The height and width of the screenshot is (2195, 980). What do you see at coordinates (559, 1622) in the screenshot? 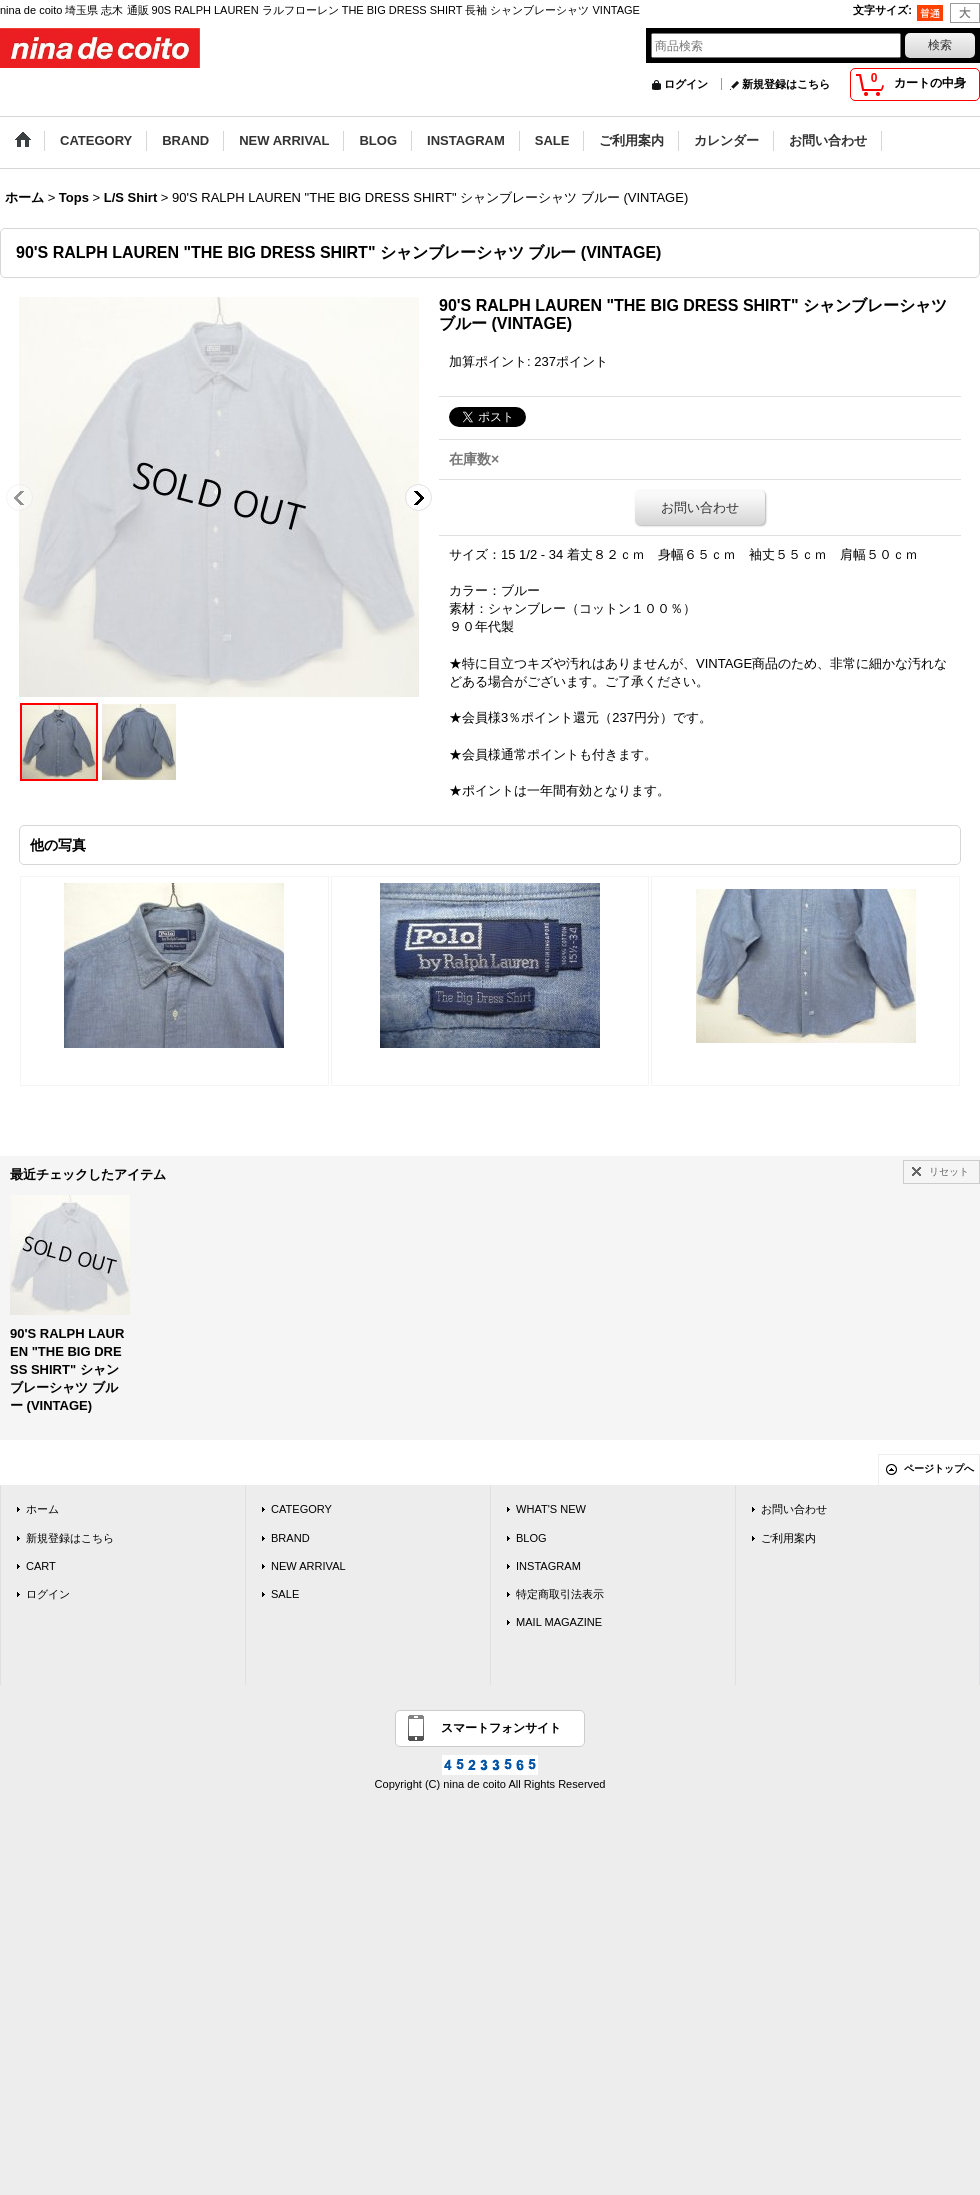
I see `MAIL MAGAZINE` at bounding box center [559, 1622].